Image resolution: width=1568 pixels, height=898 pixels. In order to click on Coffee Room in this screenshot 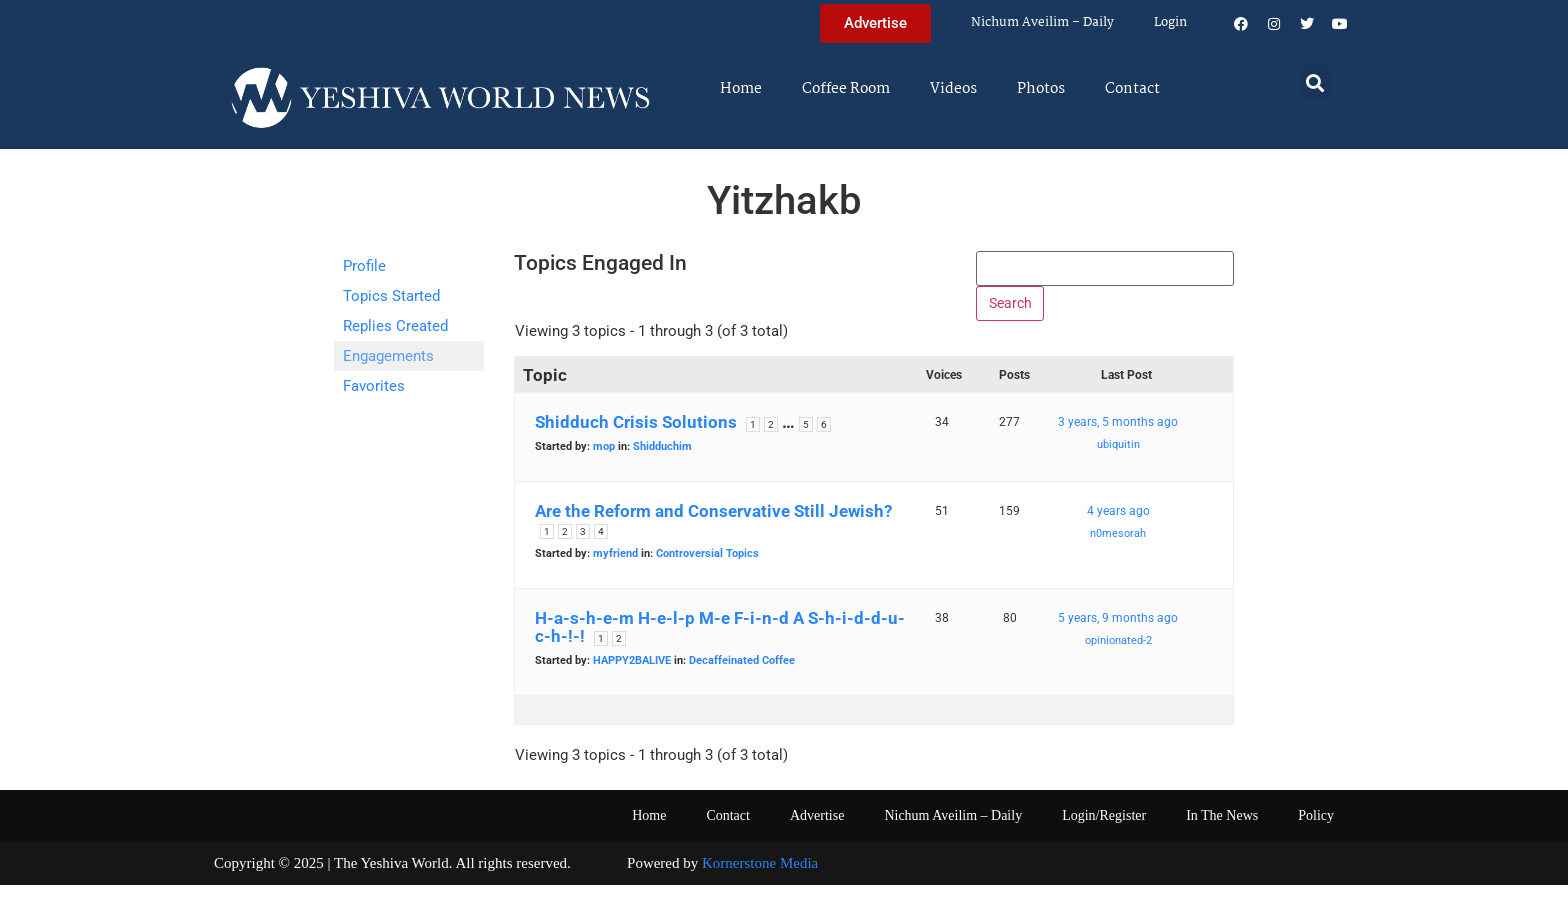, I will do `click(846, 89)`.